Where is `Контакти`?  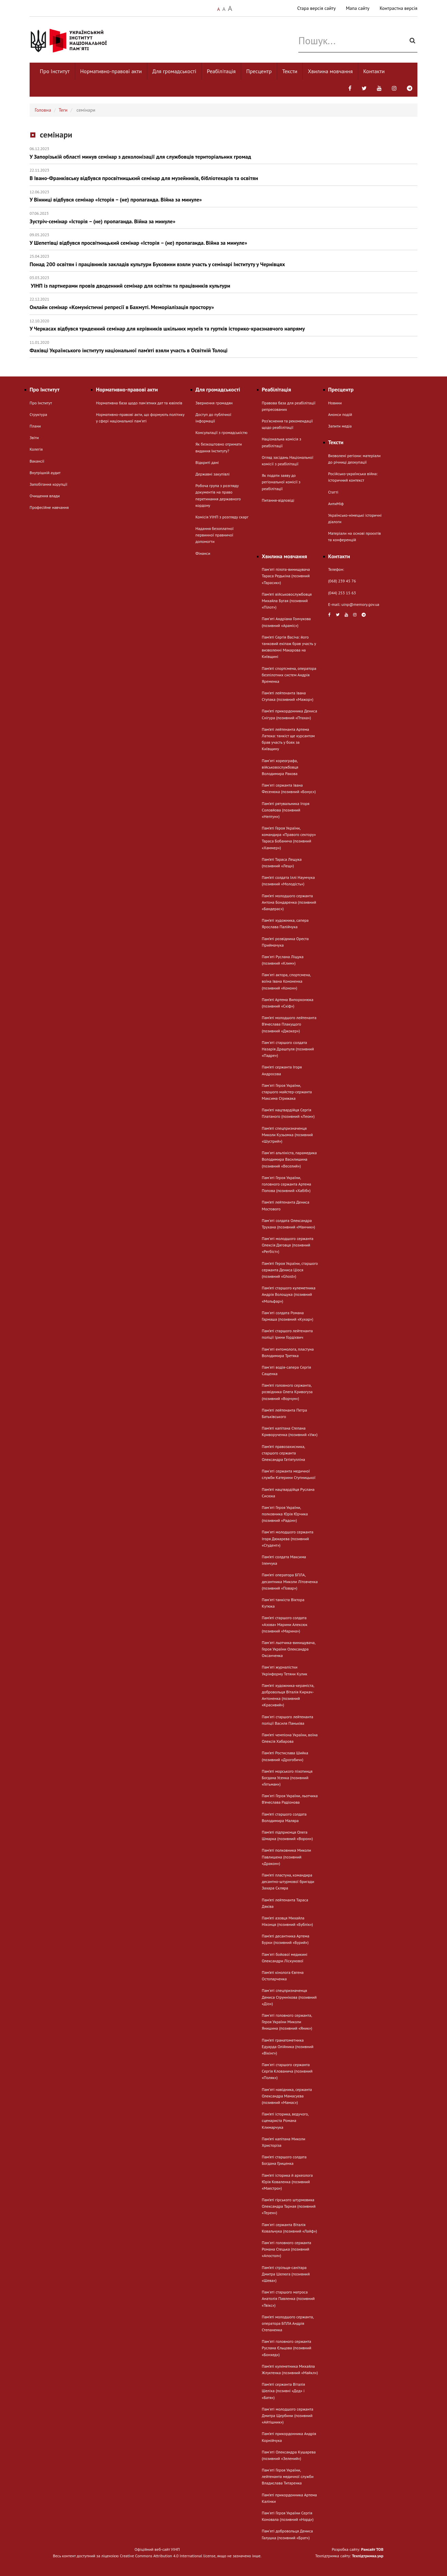 Контакти is located at coordinates (374, 71).